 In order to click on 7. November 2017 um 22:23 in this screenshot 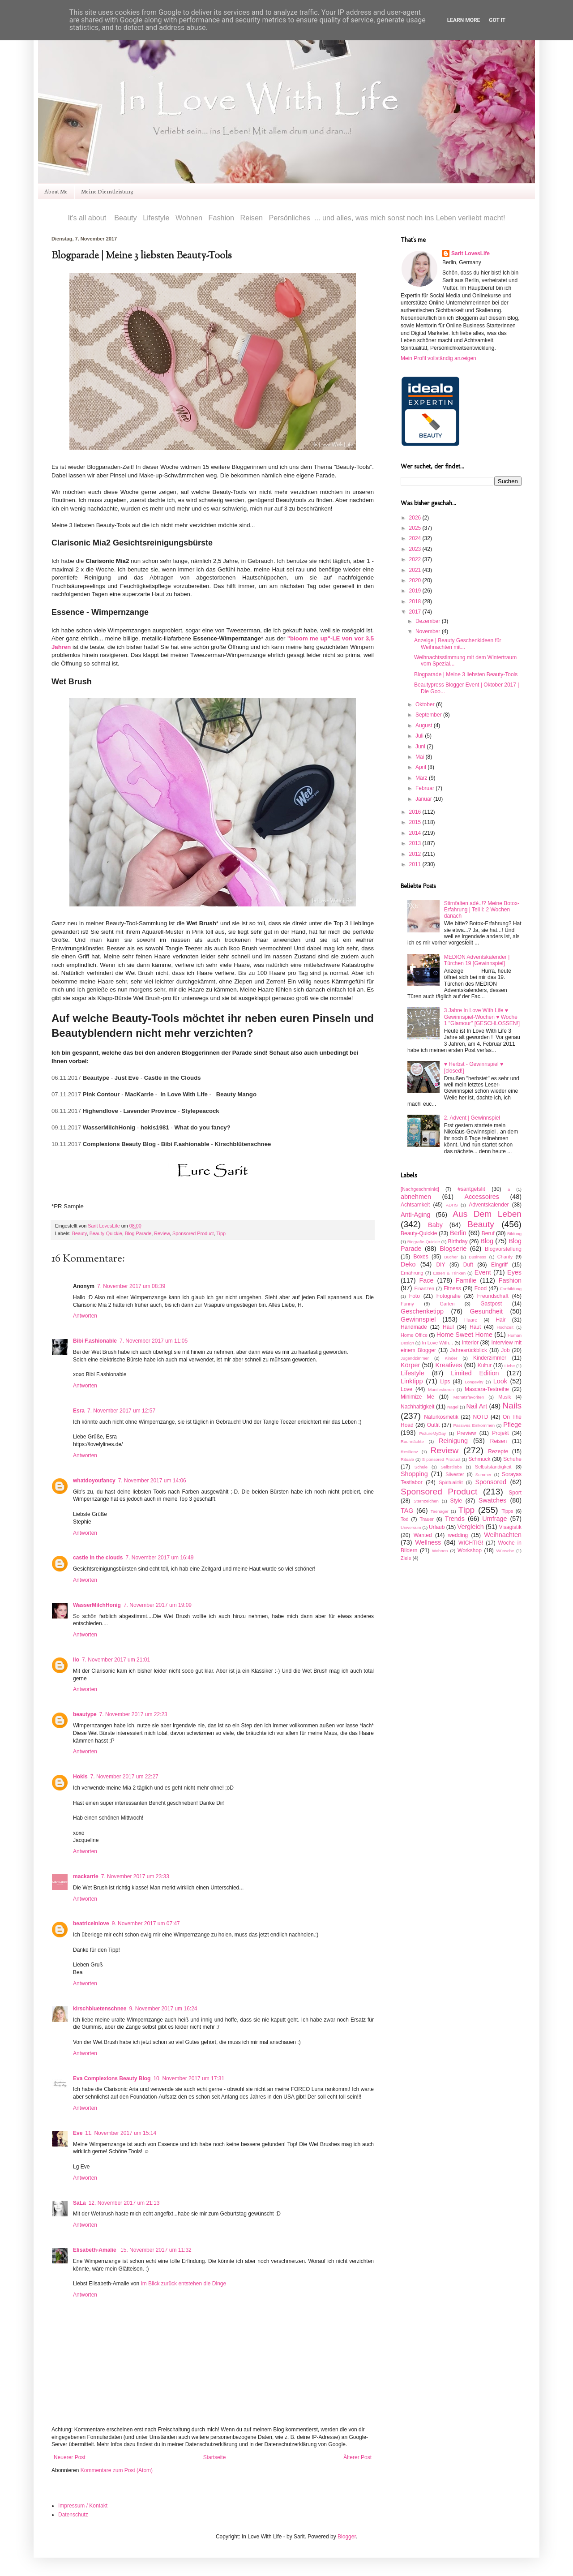, I will do `click(133, 1714)`.